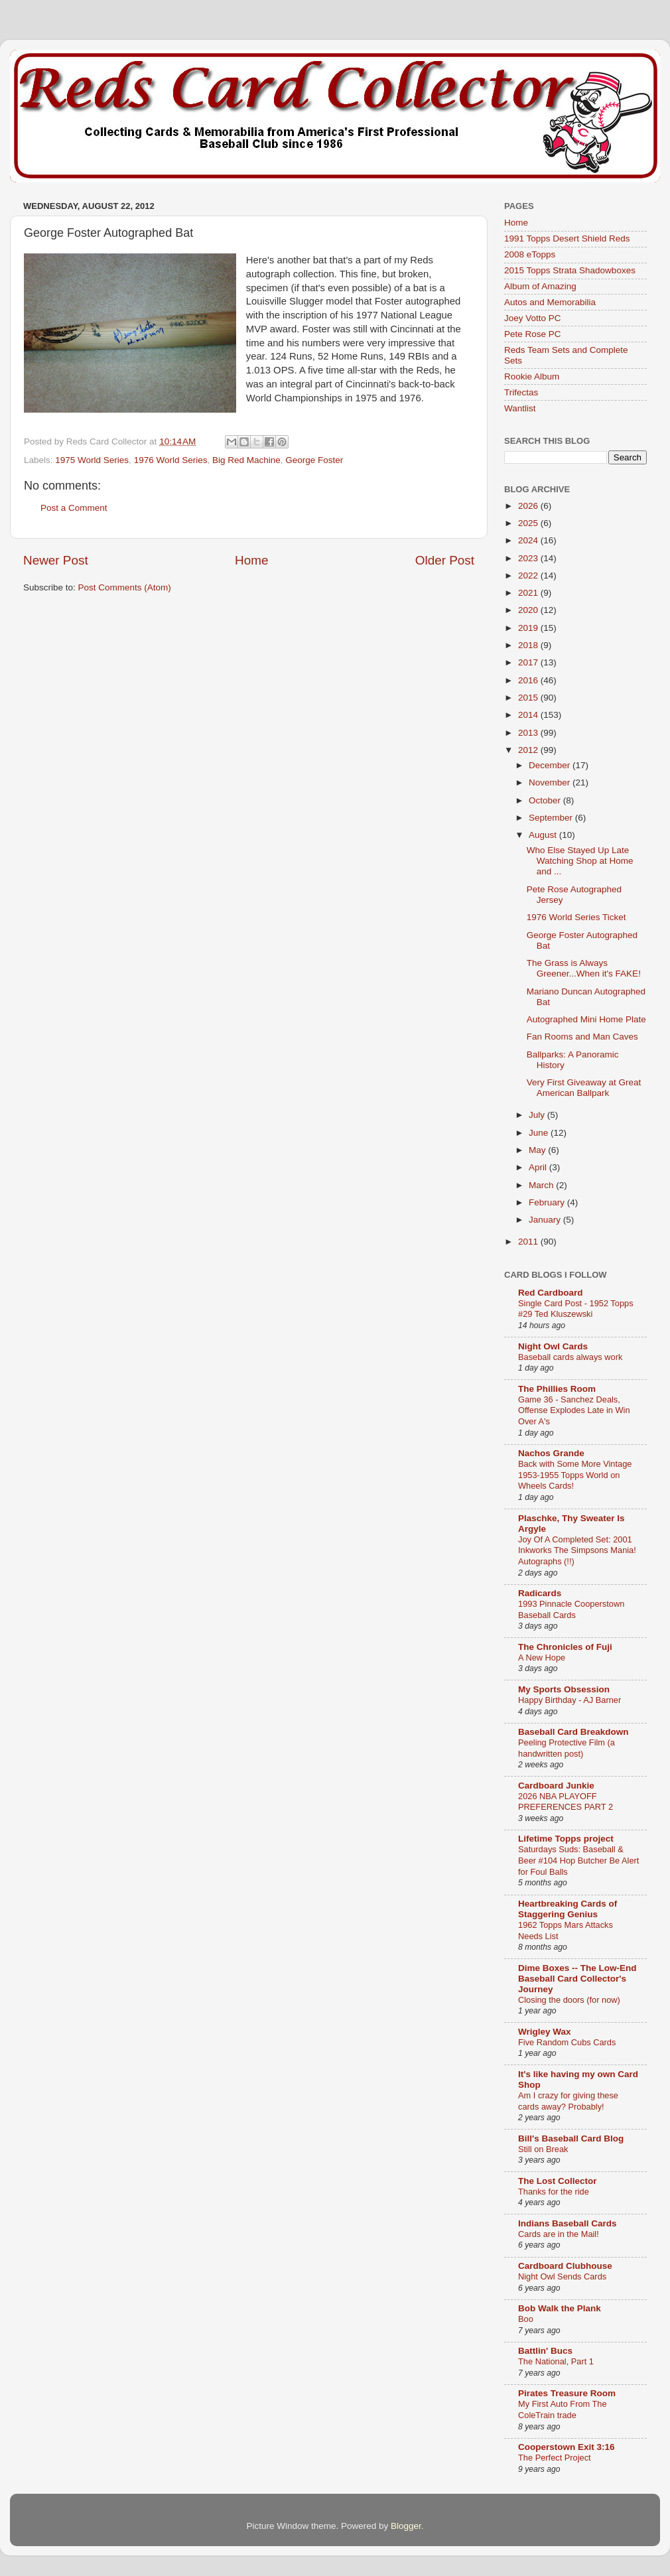 This screenshot has width=670, height=2576. What do you see at coordinates (580, 860) in the screenshot?
I see `Who Else Stayed Up Late Watching Shop at Home and ...` at bounding box center [580, 860].